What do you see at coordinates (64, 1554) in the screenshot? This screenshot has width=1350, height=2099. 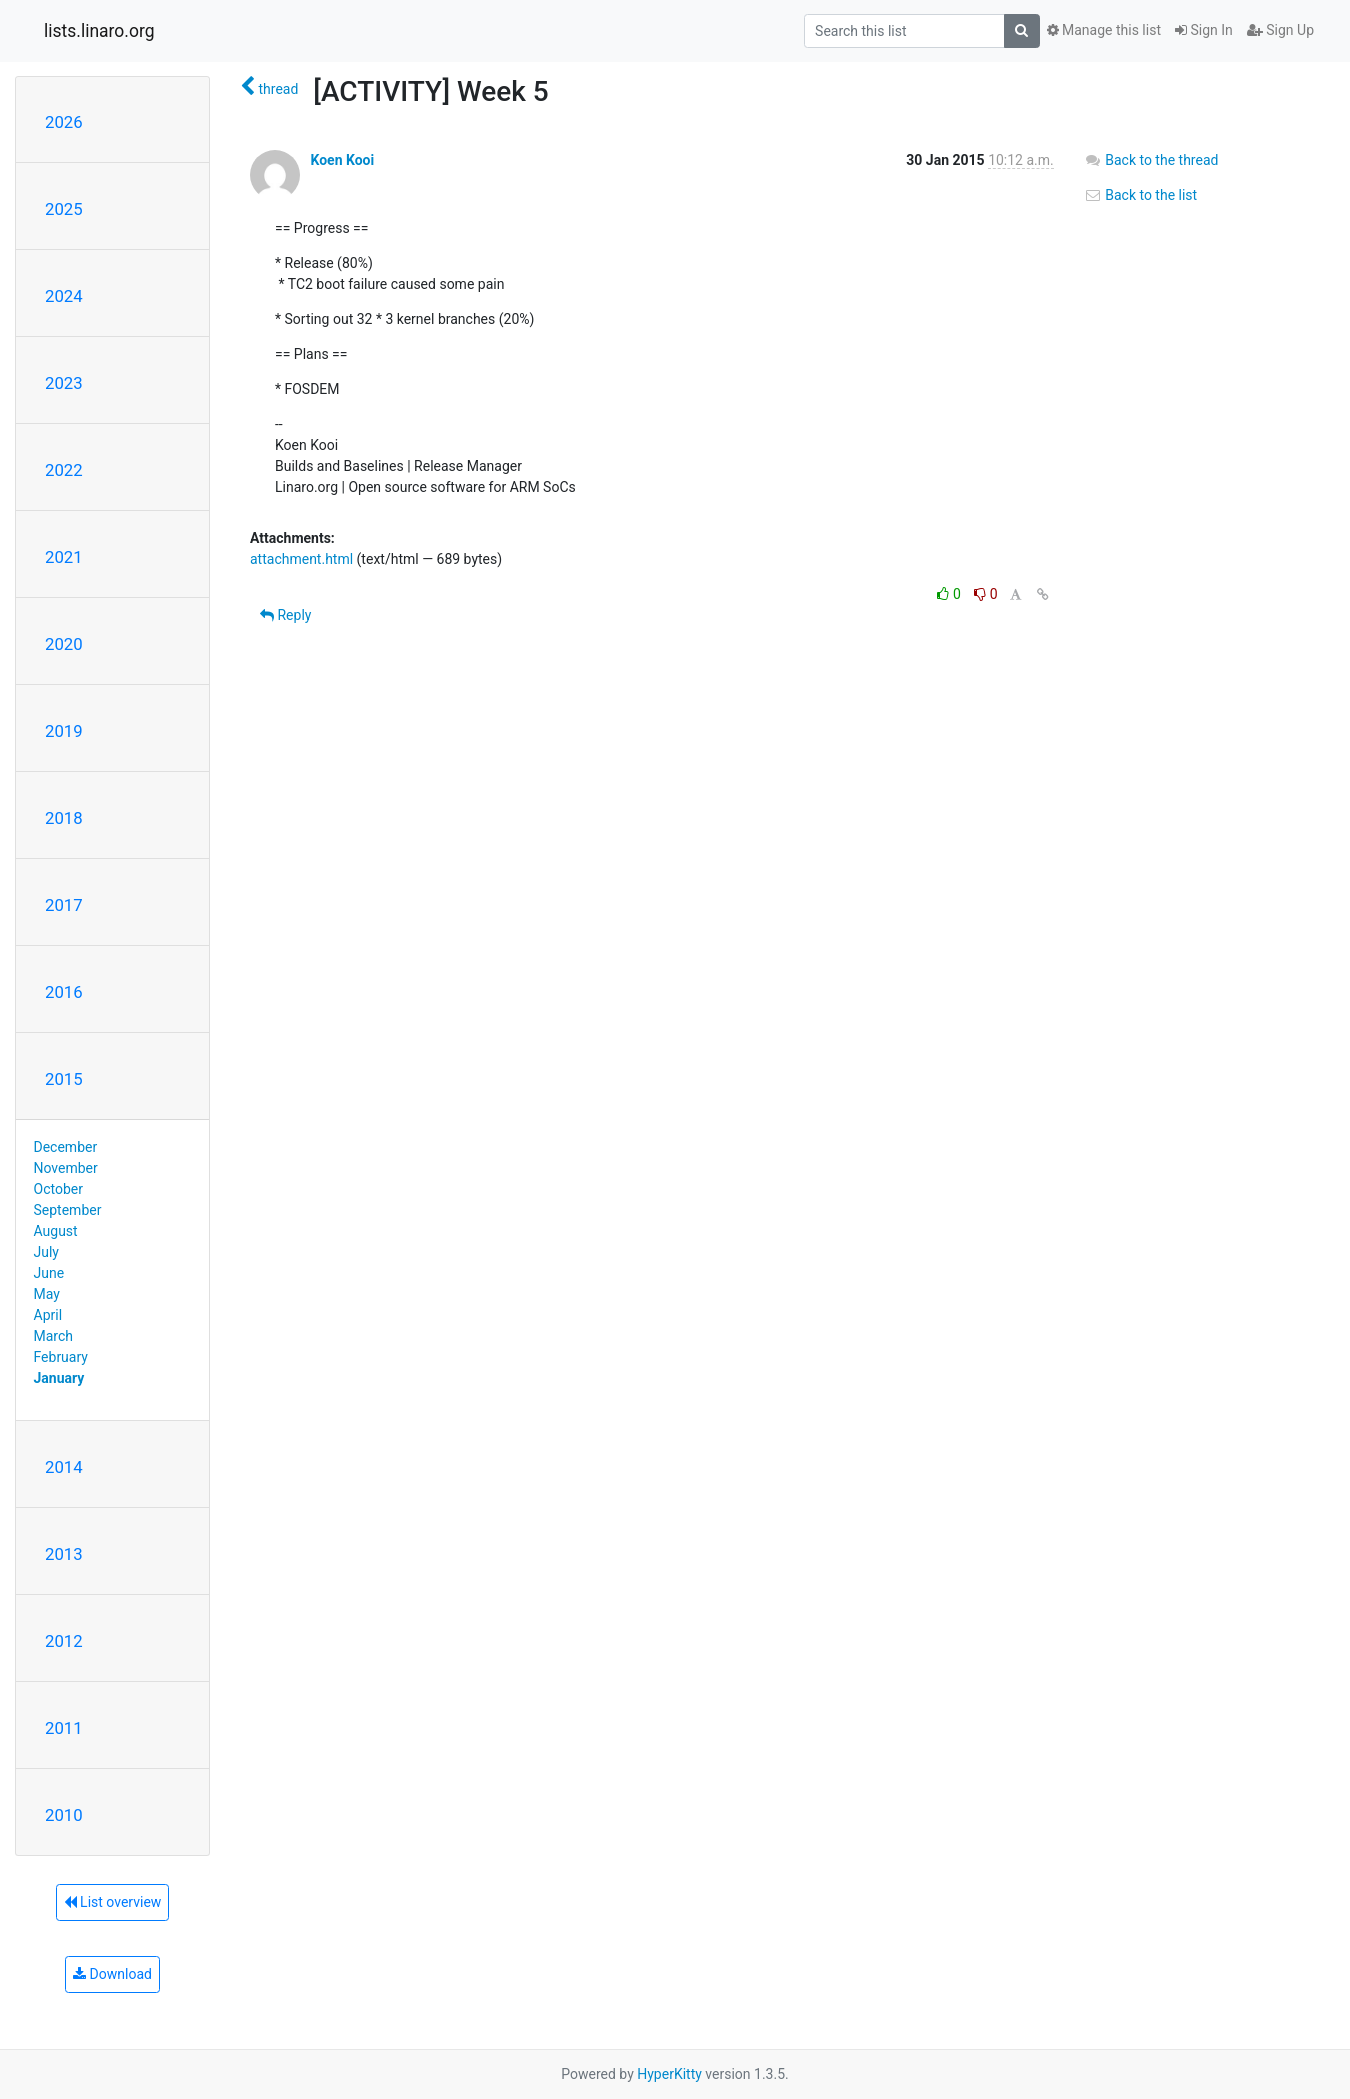 I see `2013` at bounding box center [64, 1554].